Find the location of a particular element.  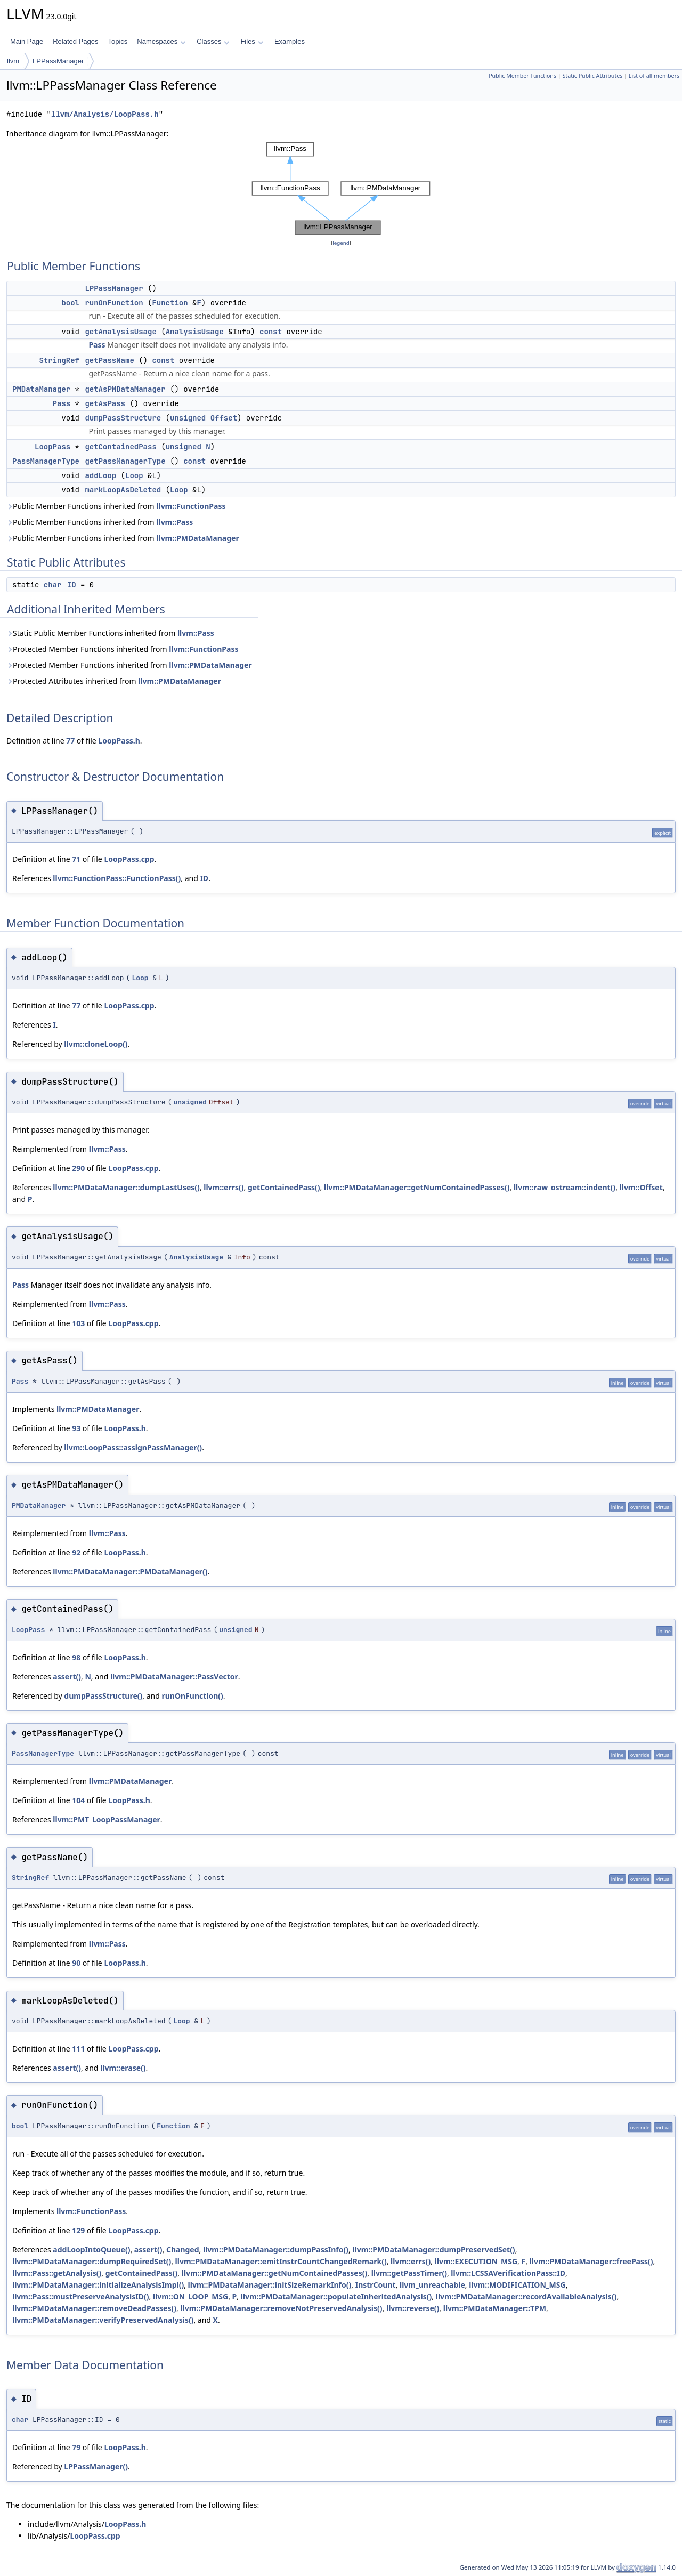

llvm/Analysis/LoopPass.h is located at coordinates (105, 114).